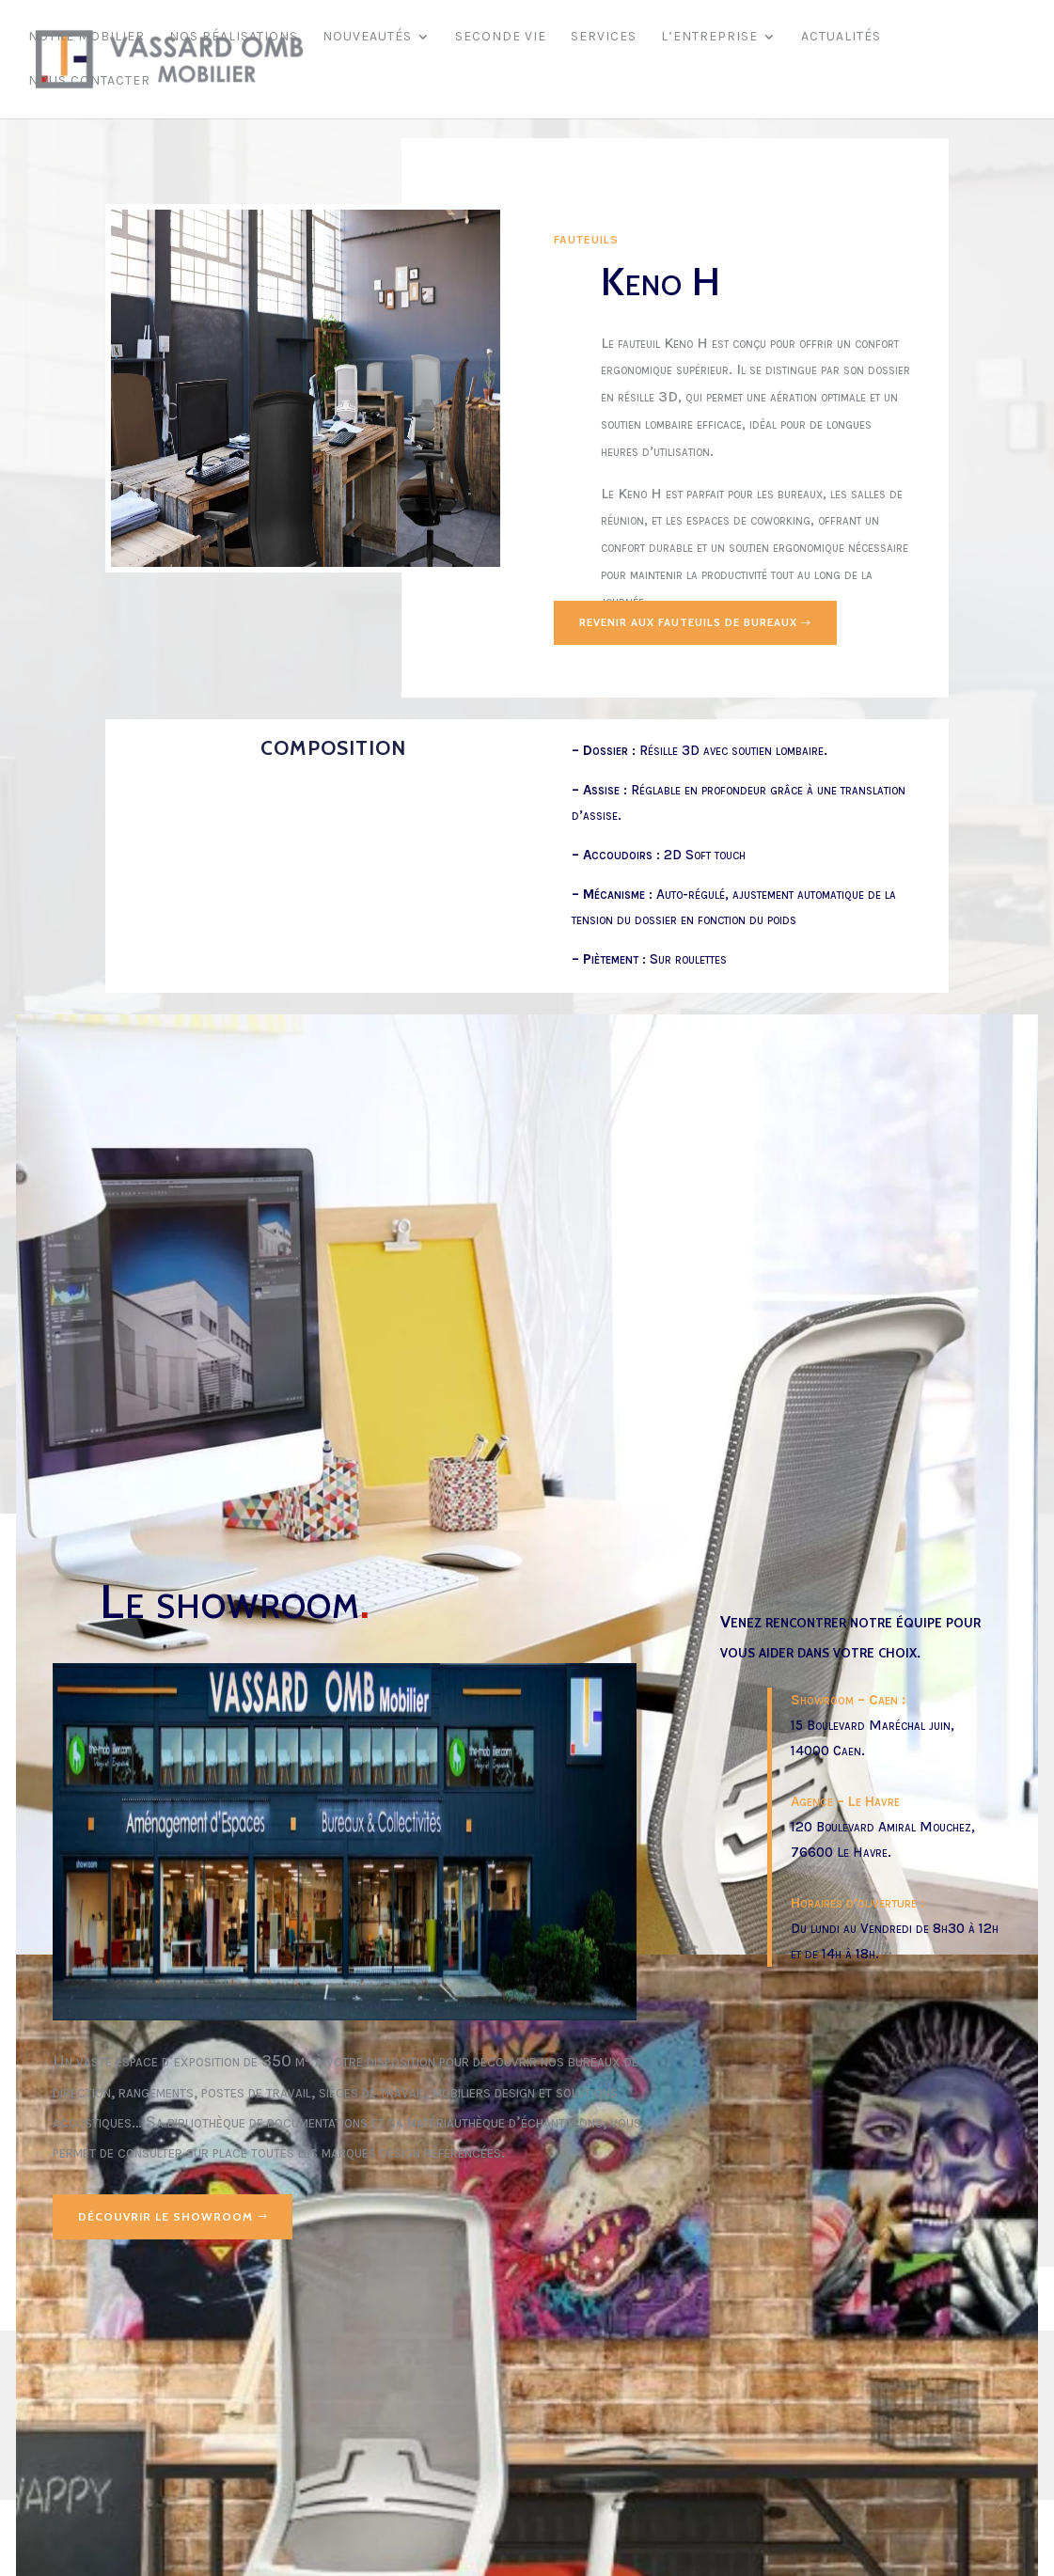 This screenshot has height=2576, width=1054. What do you see at coordinates (89, 82) in the screenshot?
I see `Nous contacter` at bounding box center [89, 82].